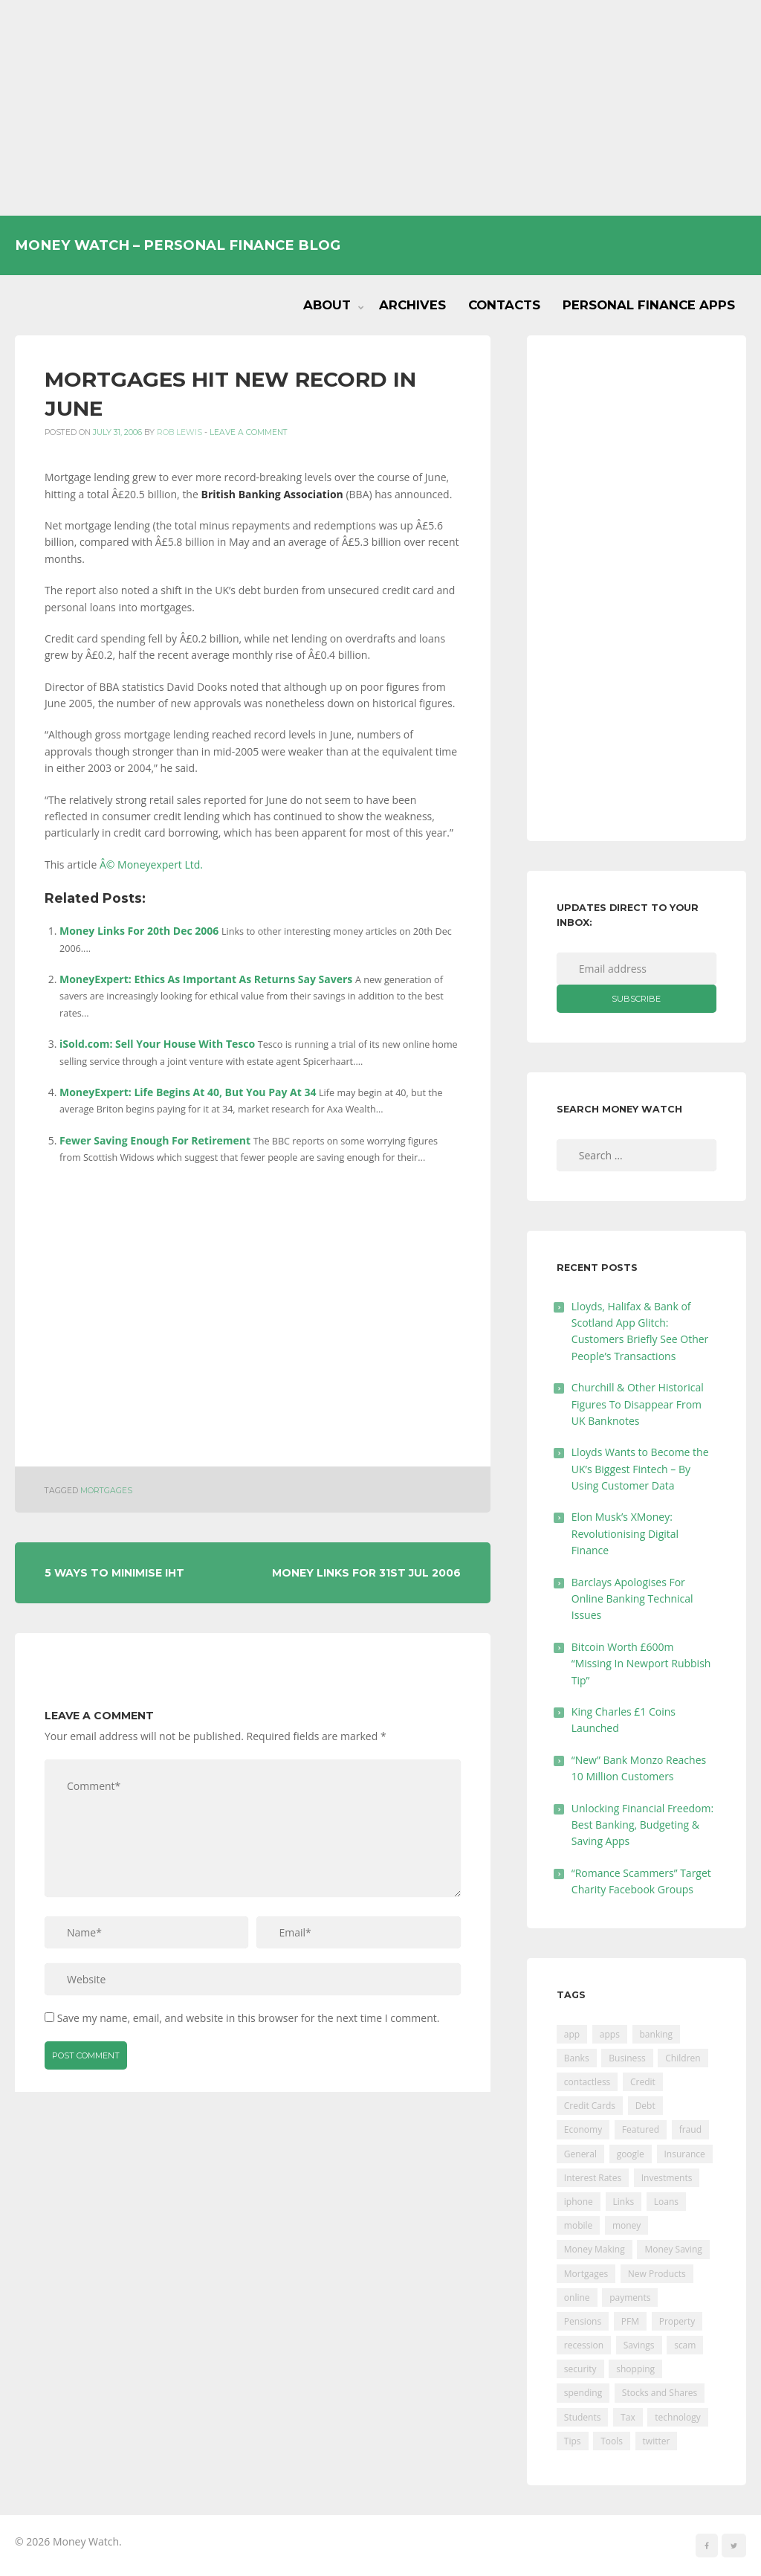 This screenshot has height=2576, width=761. What do you see at coordinates (640, 1469) in the screenshot?
I see `Lloyds Wants to Become the UK’s Biggest Fintech – By Using Customer Data` at bounding box center [640, 1469].